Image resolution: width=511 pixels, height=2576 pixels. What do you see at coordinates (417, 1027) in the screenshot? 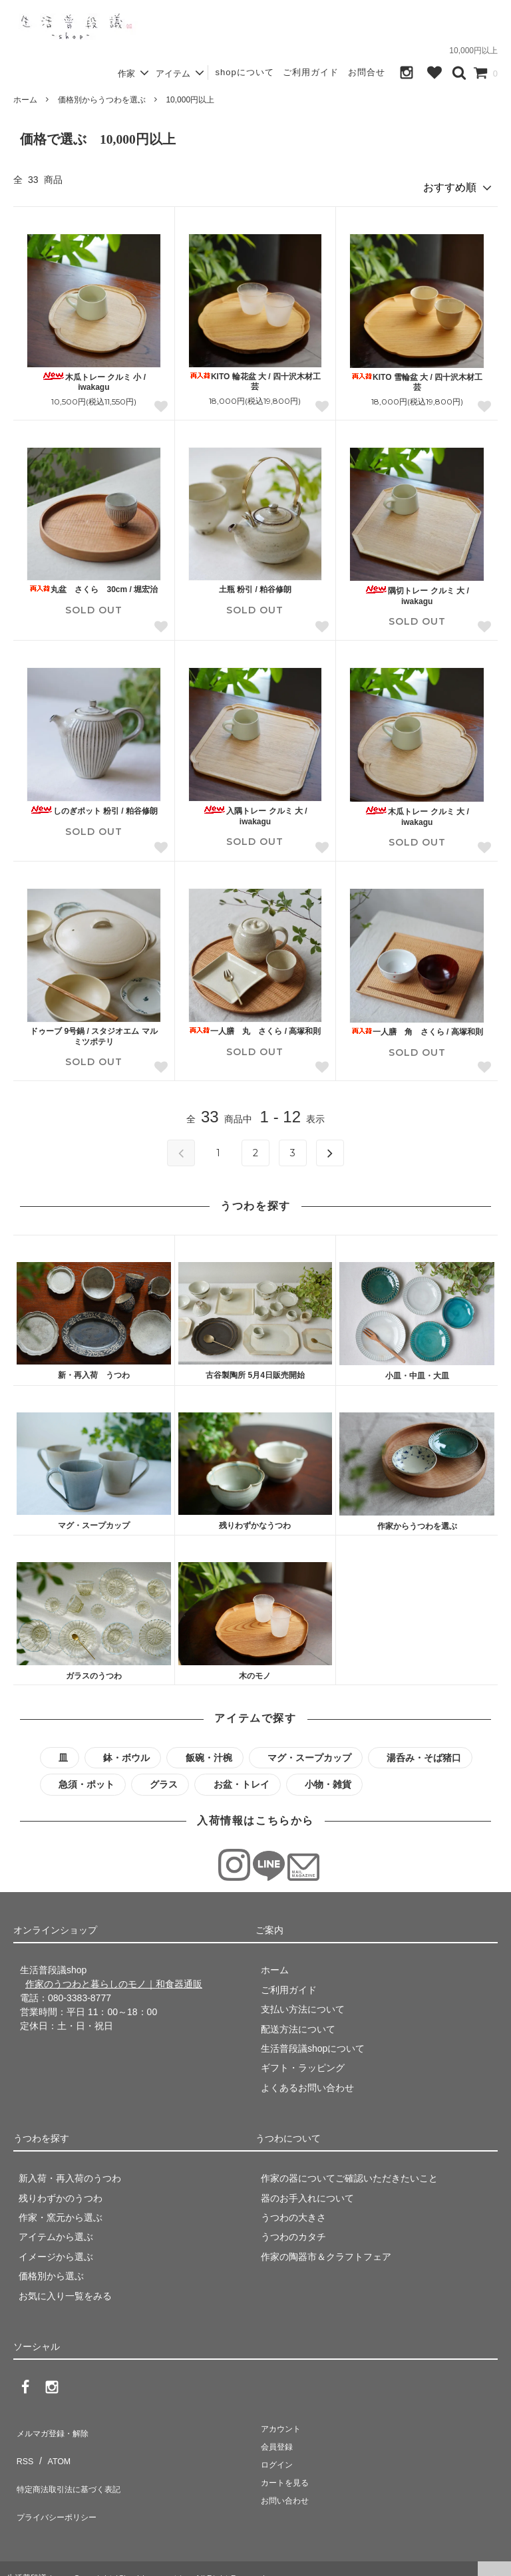
I see `一人膳 角 さくら / 高塚和則` at bounding box center [417, 1027].